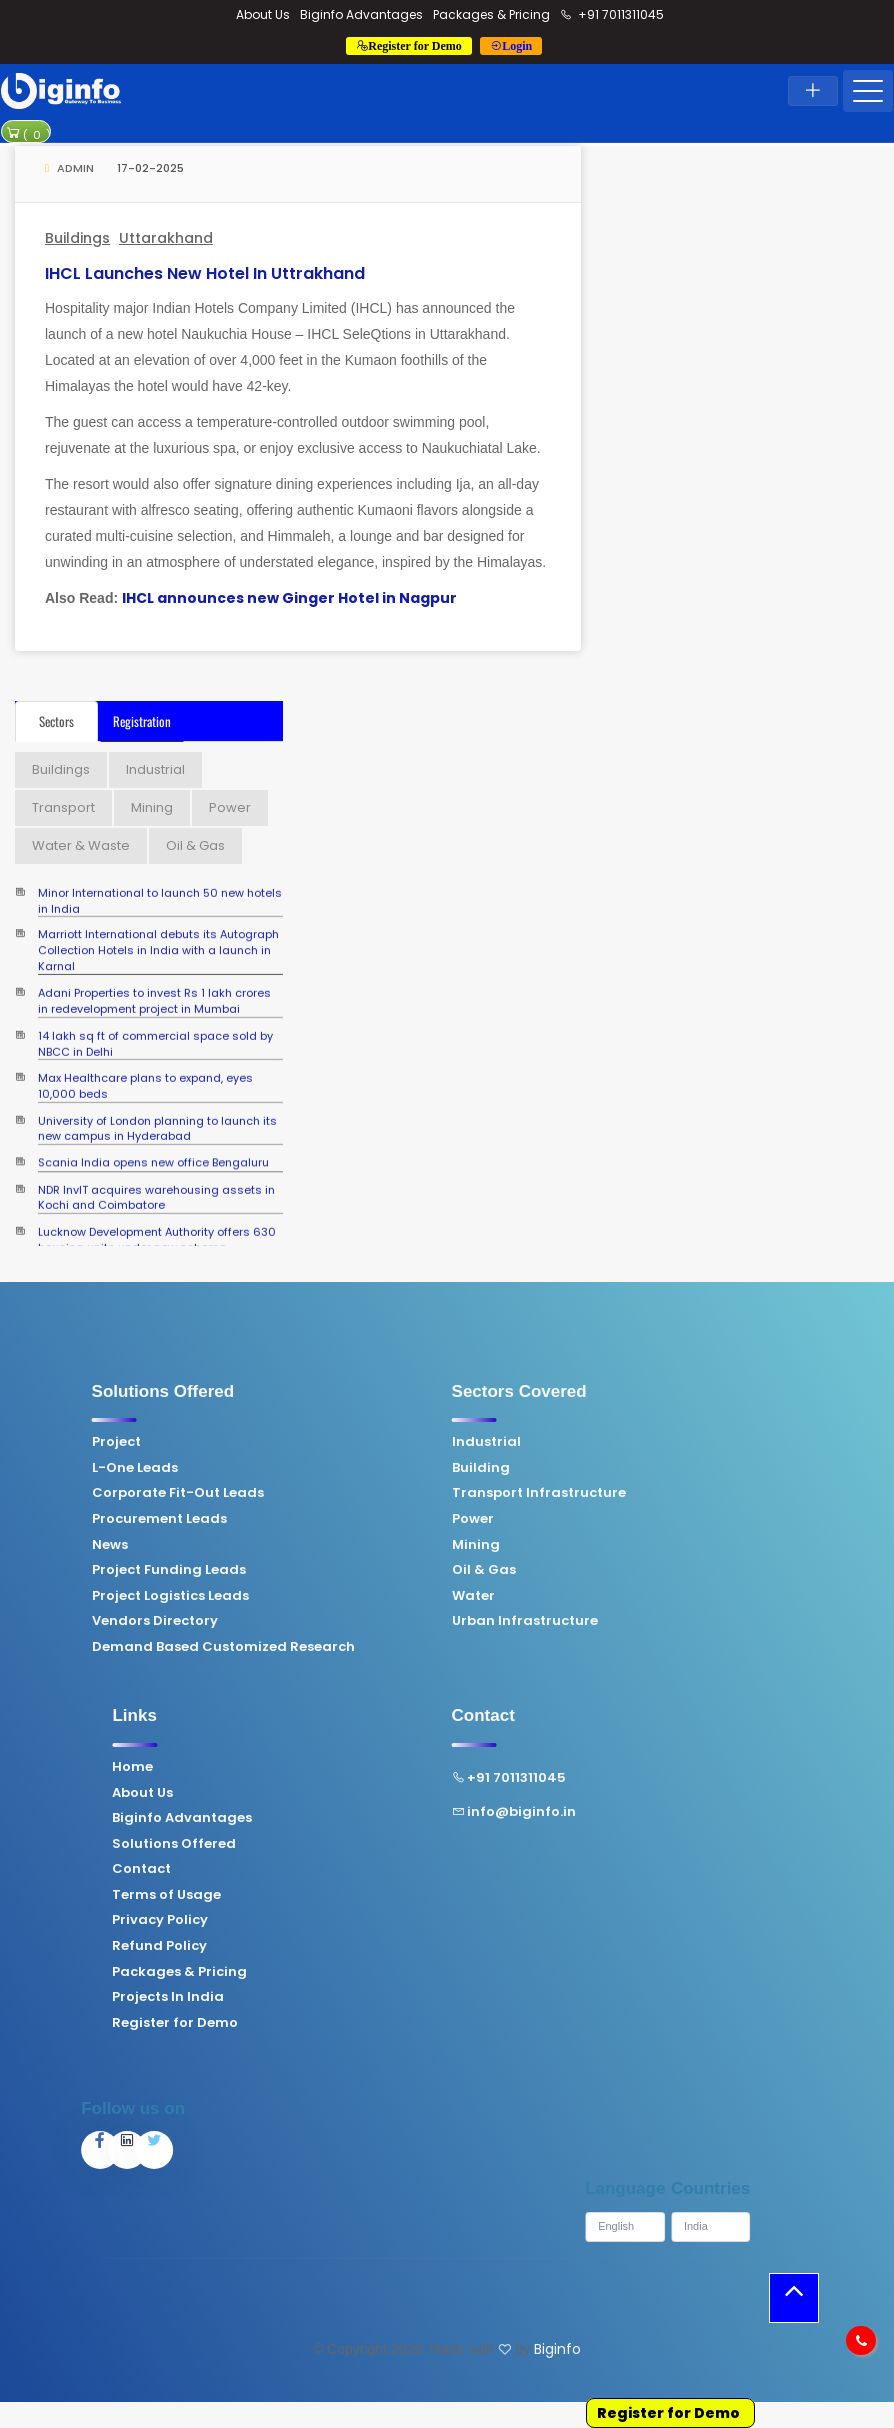  Describe the element at coordinates (81, 845) in the screenshot. I see `Water & Waste [tab]` at that location.